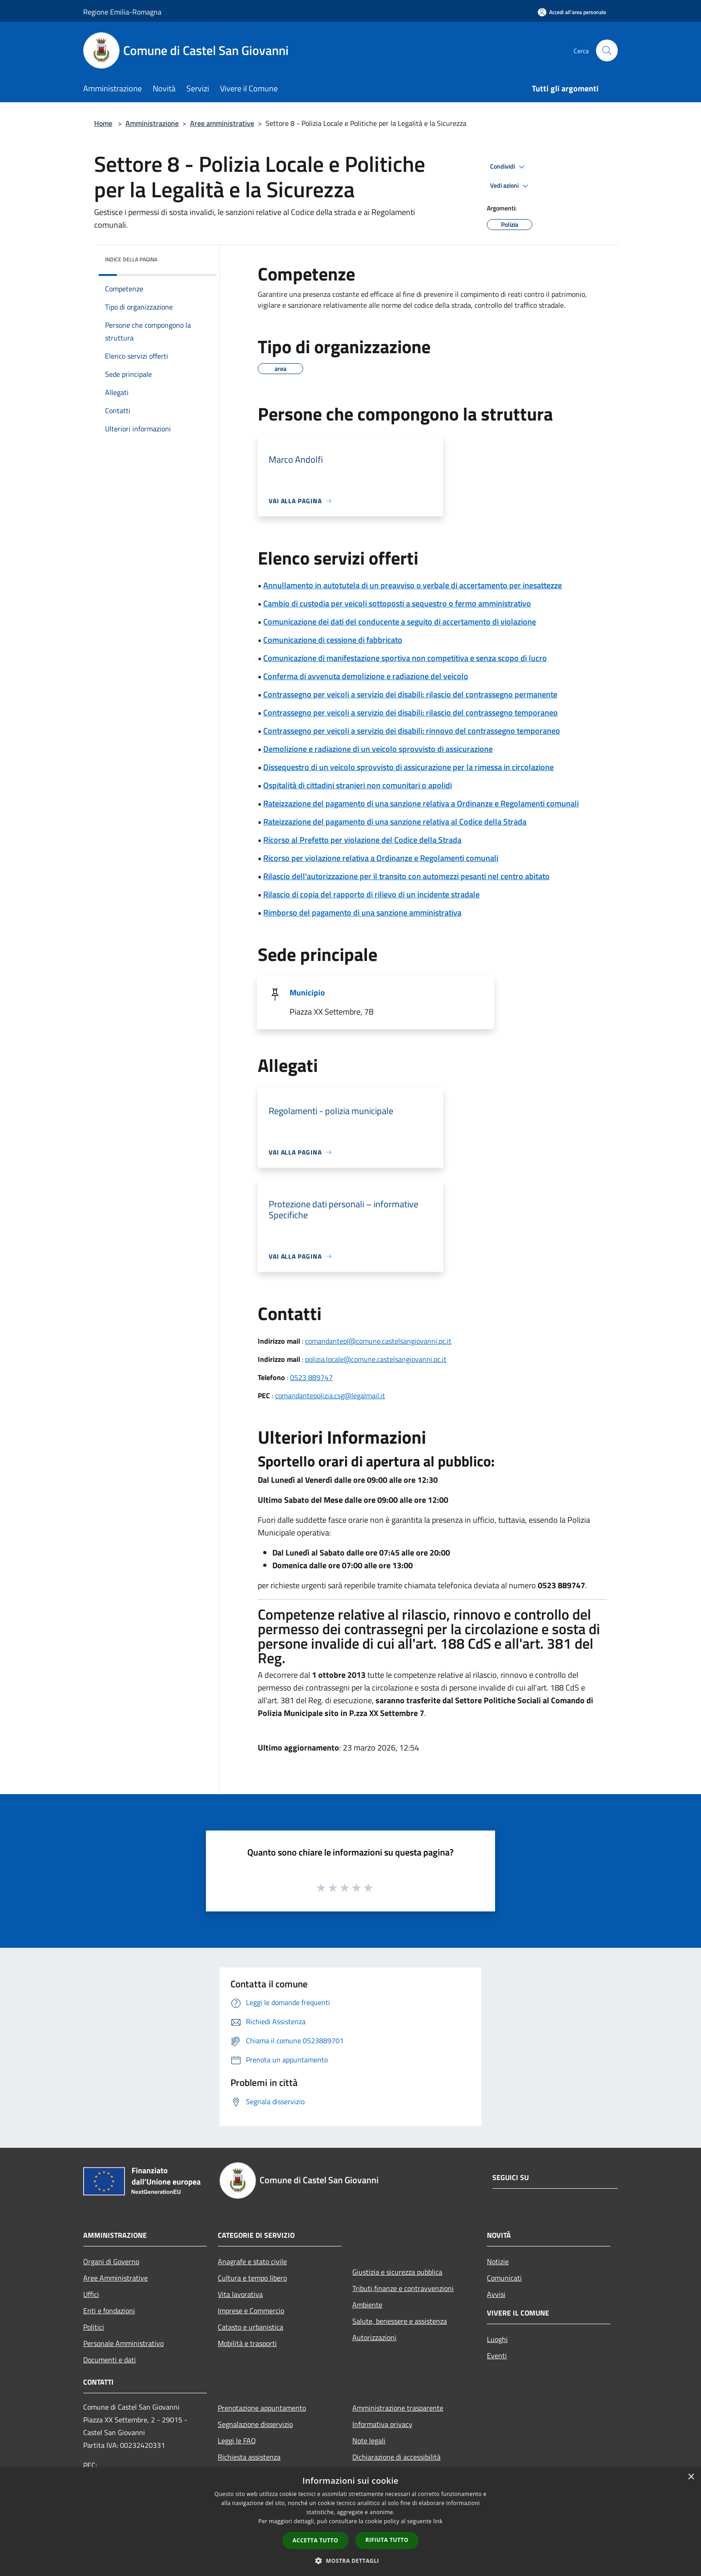  What do you see at coordinates (403, 2288) in the screenshot?
I see `Tributi,finanze e contravvenzioni` at bounding box center [403, 2288].